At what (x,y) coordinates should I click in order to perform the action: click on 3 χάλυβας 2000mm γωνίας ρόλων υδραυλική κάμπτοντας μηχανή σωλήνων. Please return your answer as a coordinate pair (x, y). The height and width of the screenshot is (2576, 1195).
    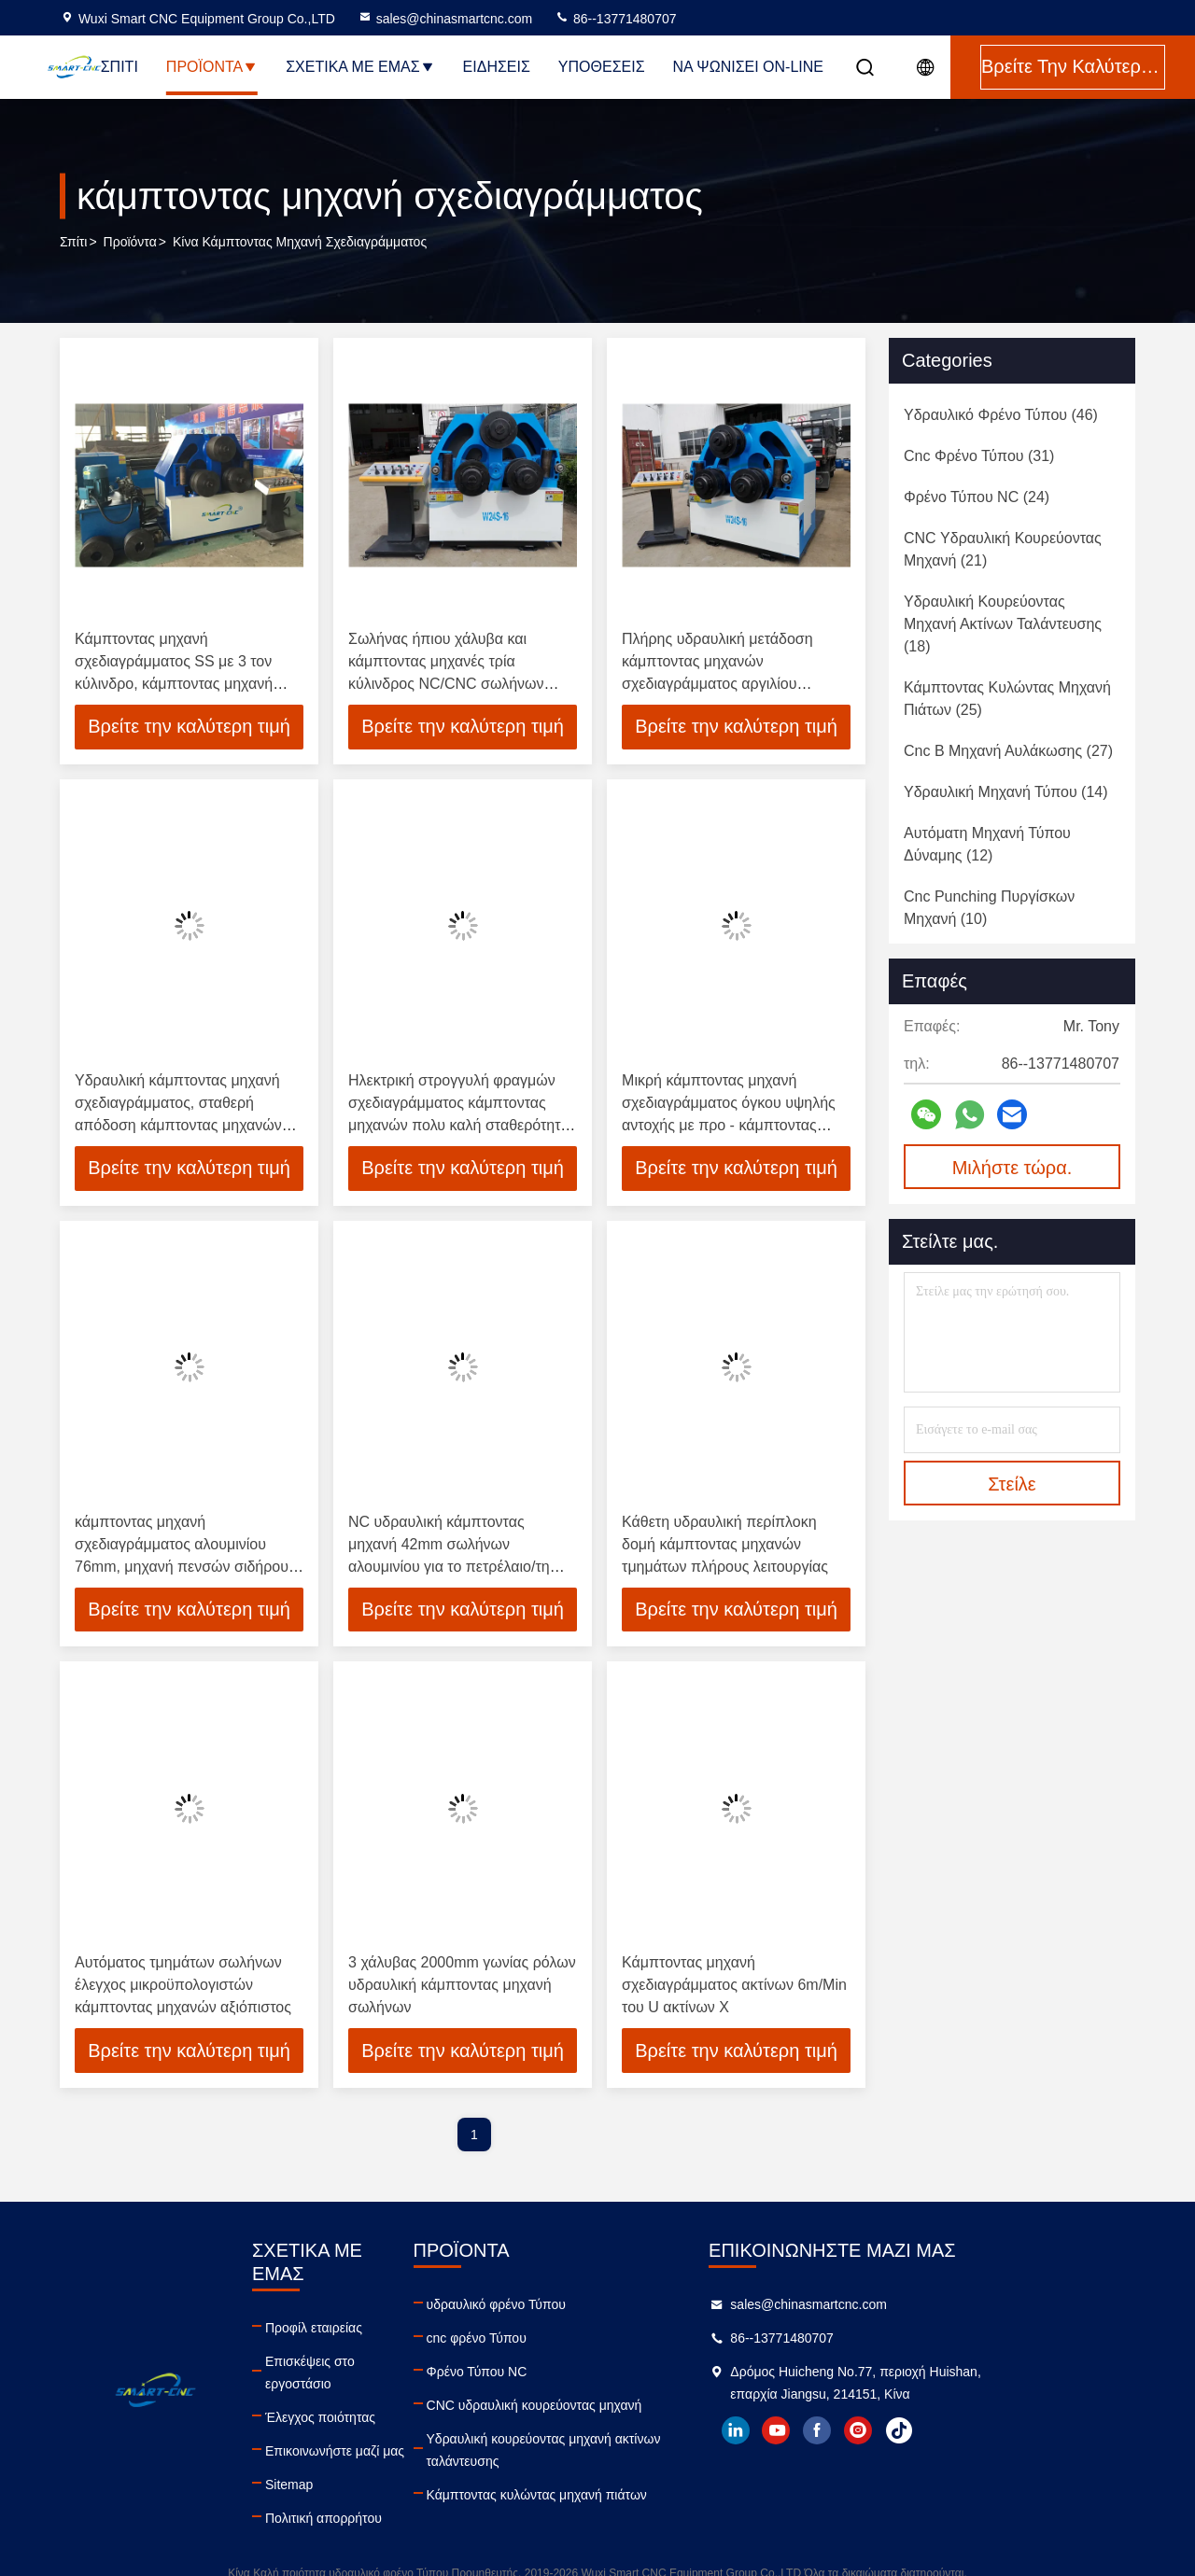
    Looking at the image, I should click on (462, 1985).